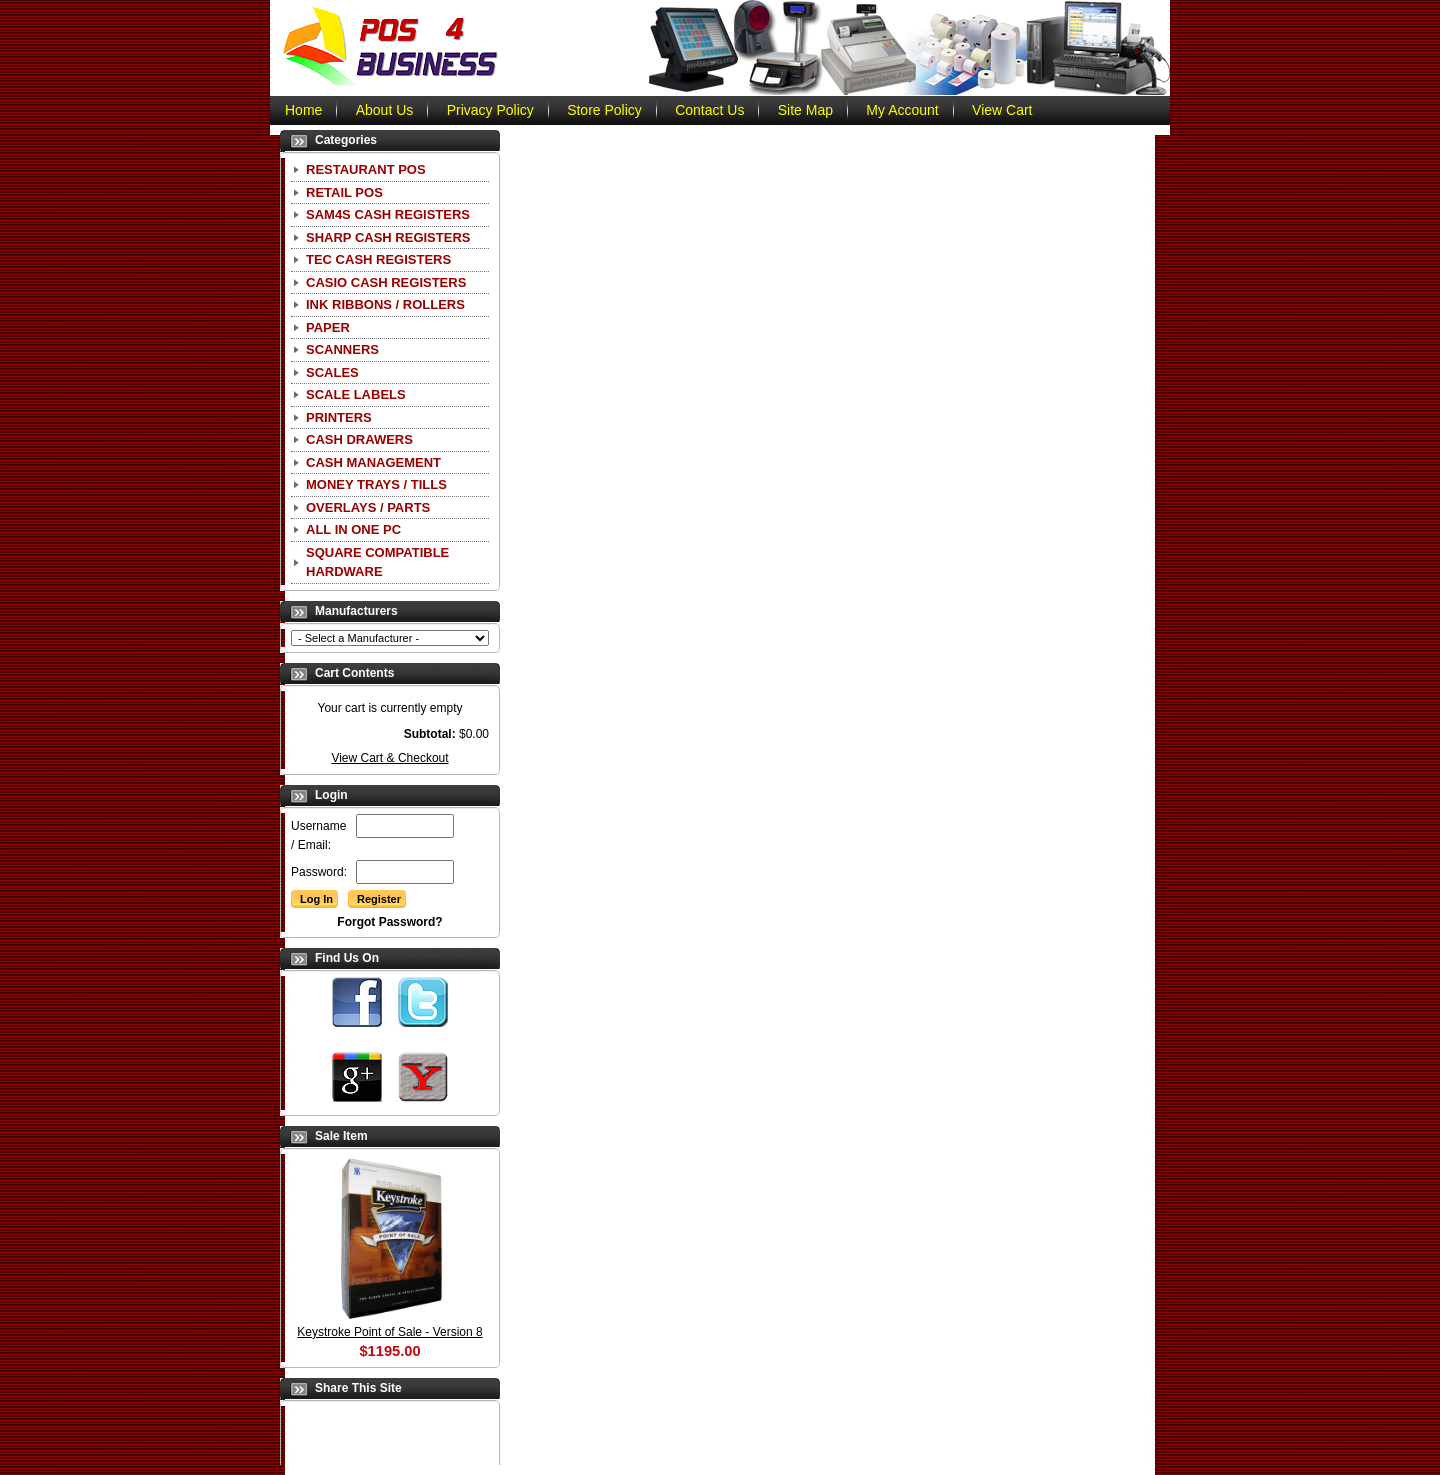 Image resolution: width=1440 pixels, height=1475 pixels. I want to click on Scanners, so click(342, 349).